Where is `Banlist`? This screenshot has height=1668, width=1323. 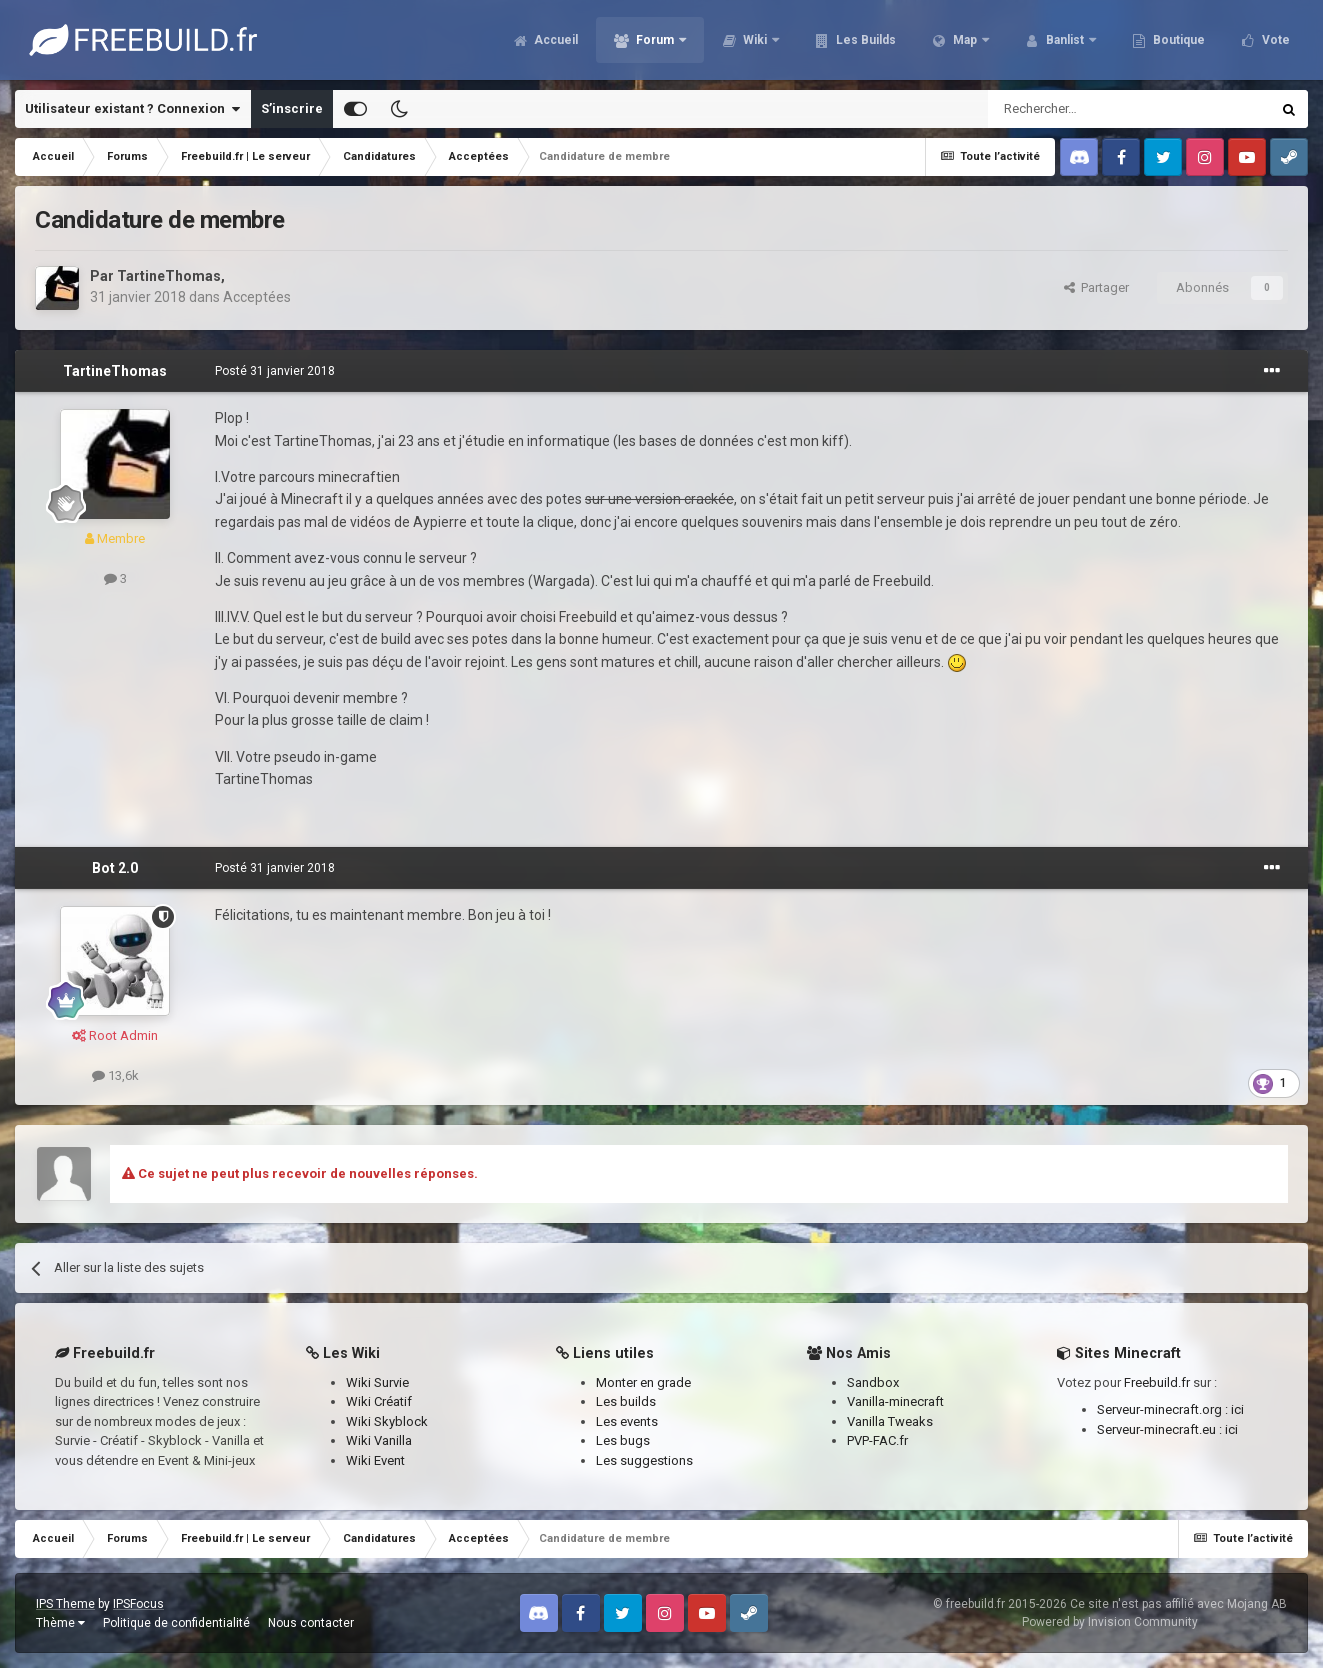
Banlist is located at coordinates (1065, 40).